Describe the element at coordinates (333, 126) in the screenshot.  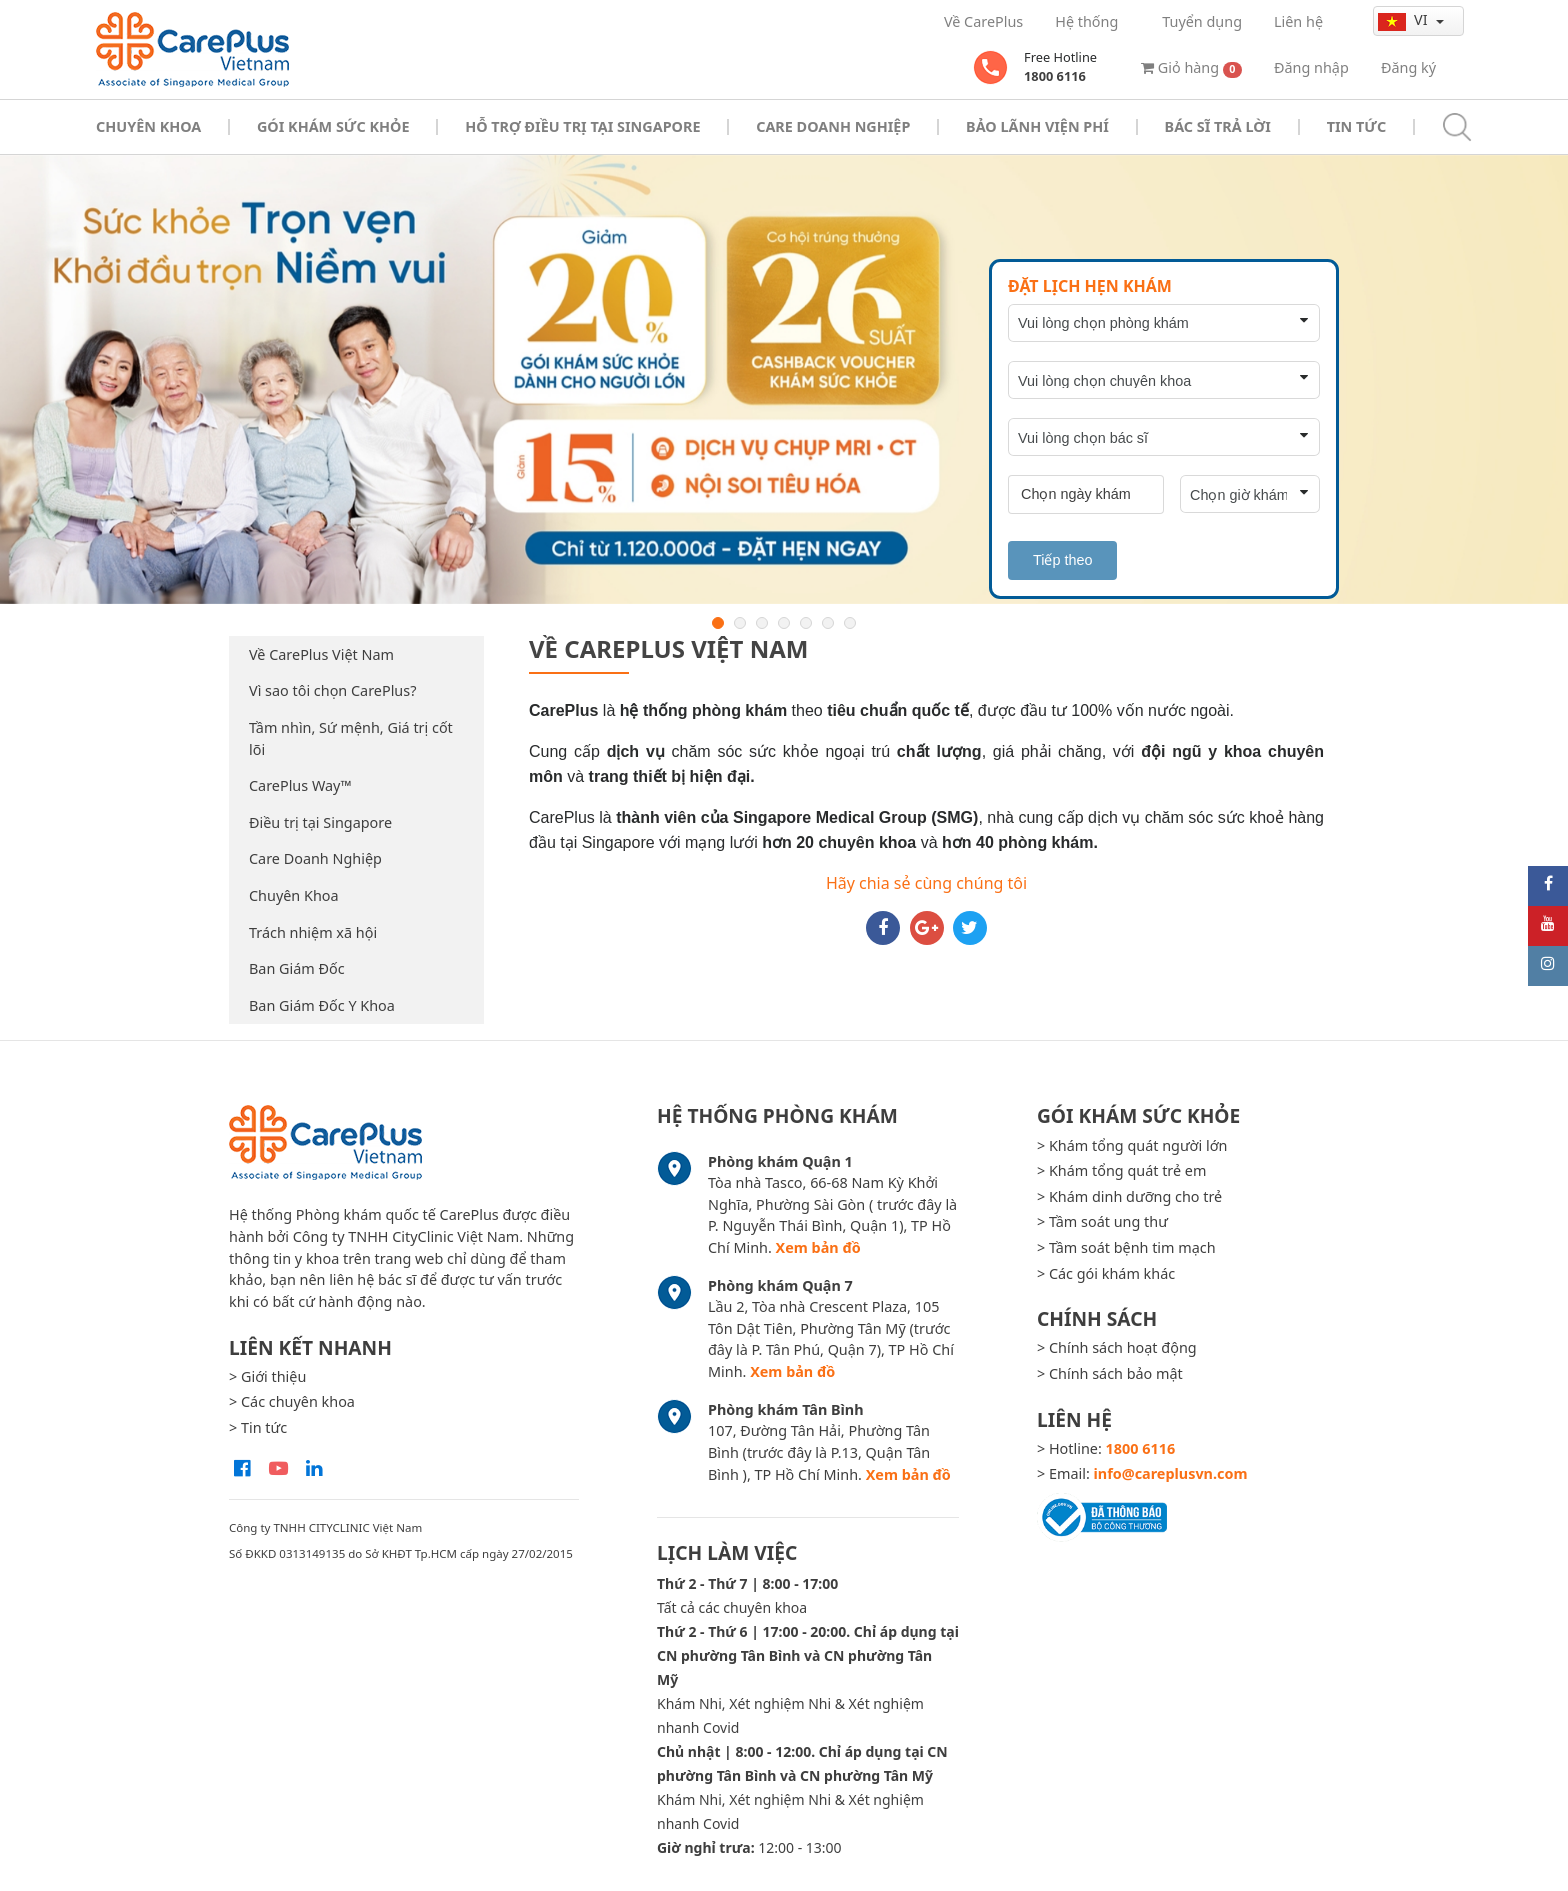
I see `Gói khám sức khỏe` at that location.